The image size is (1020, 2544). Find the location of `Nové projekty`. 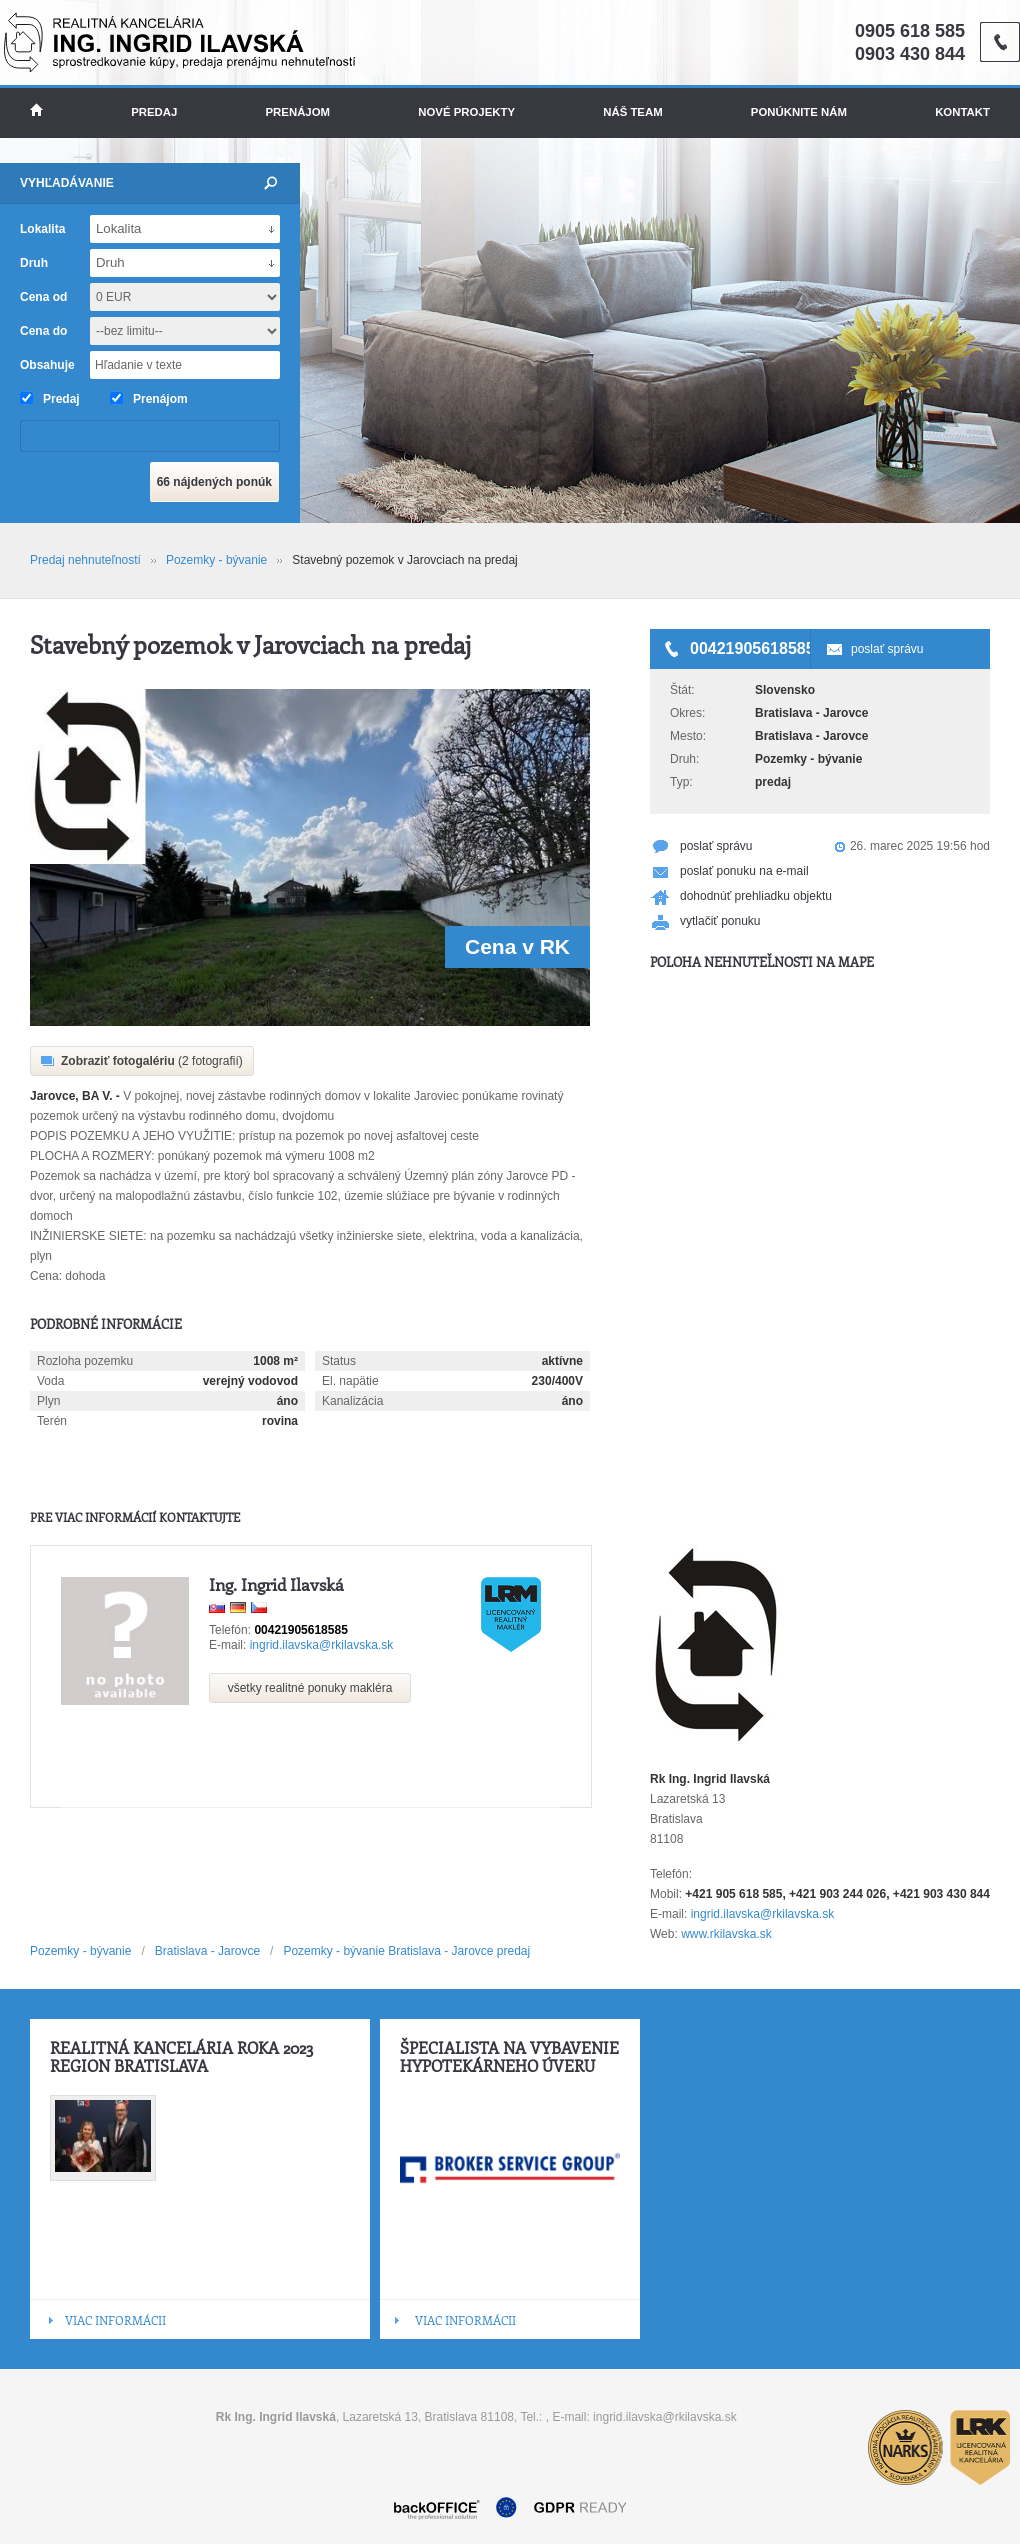

Nové projekty is located at coordinates (466, 112).